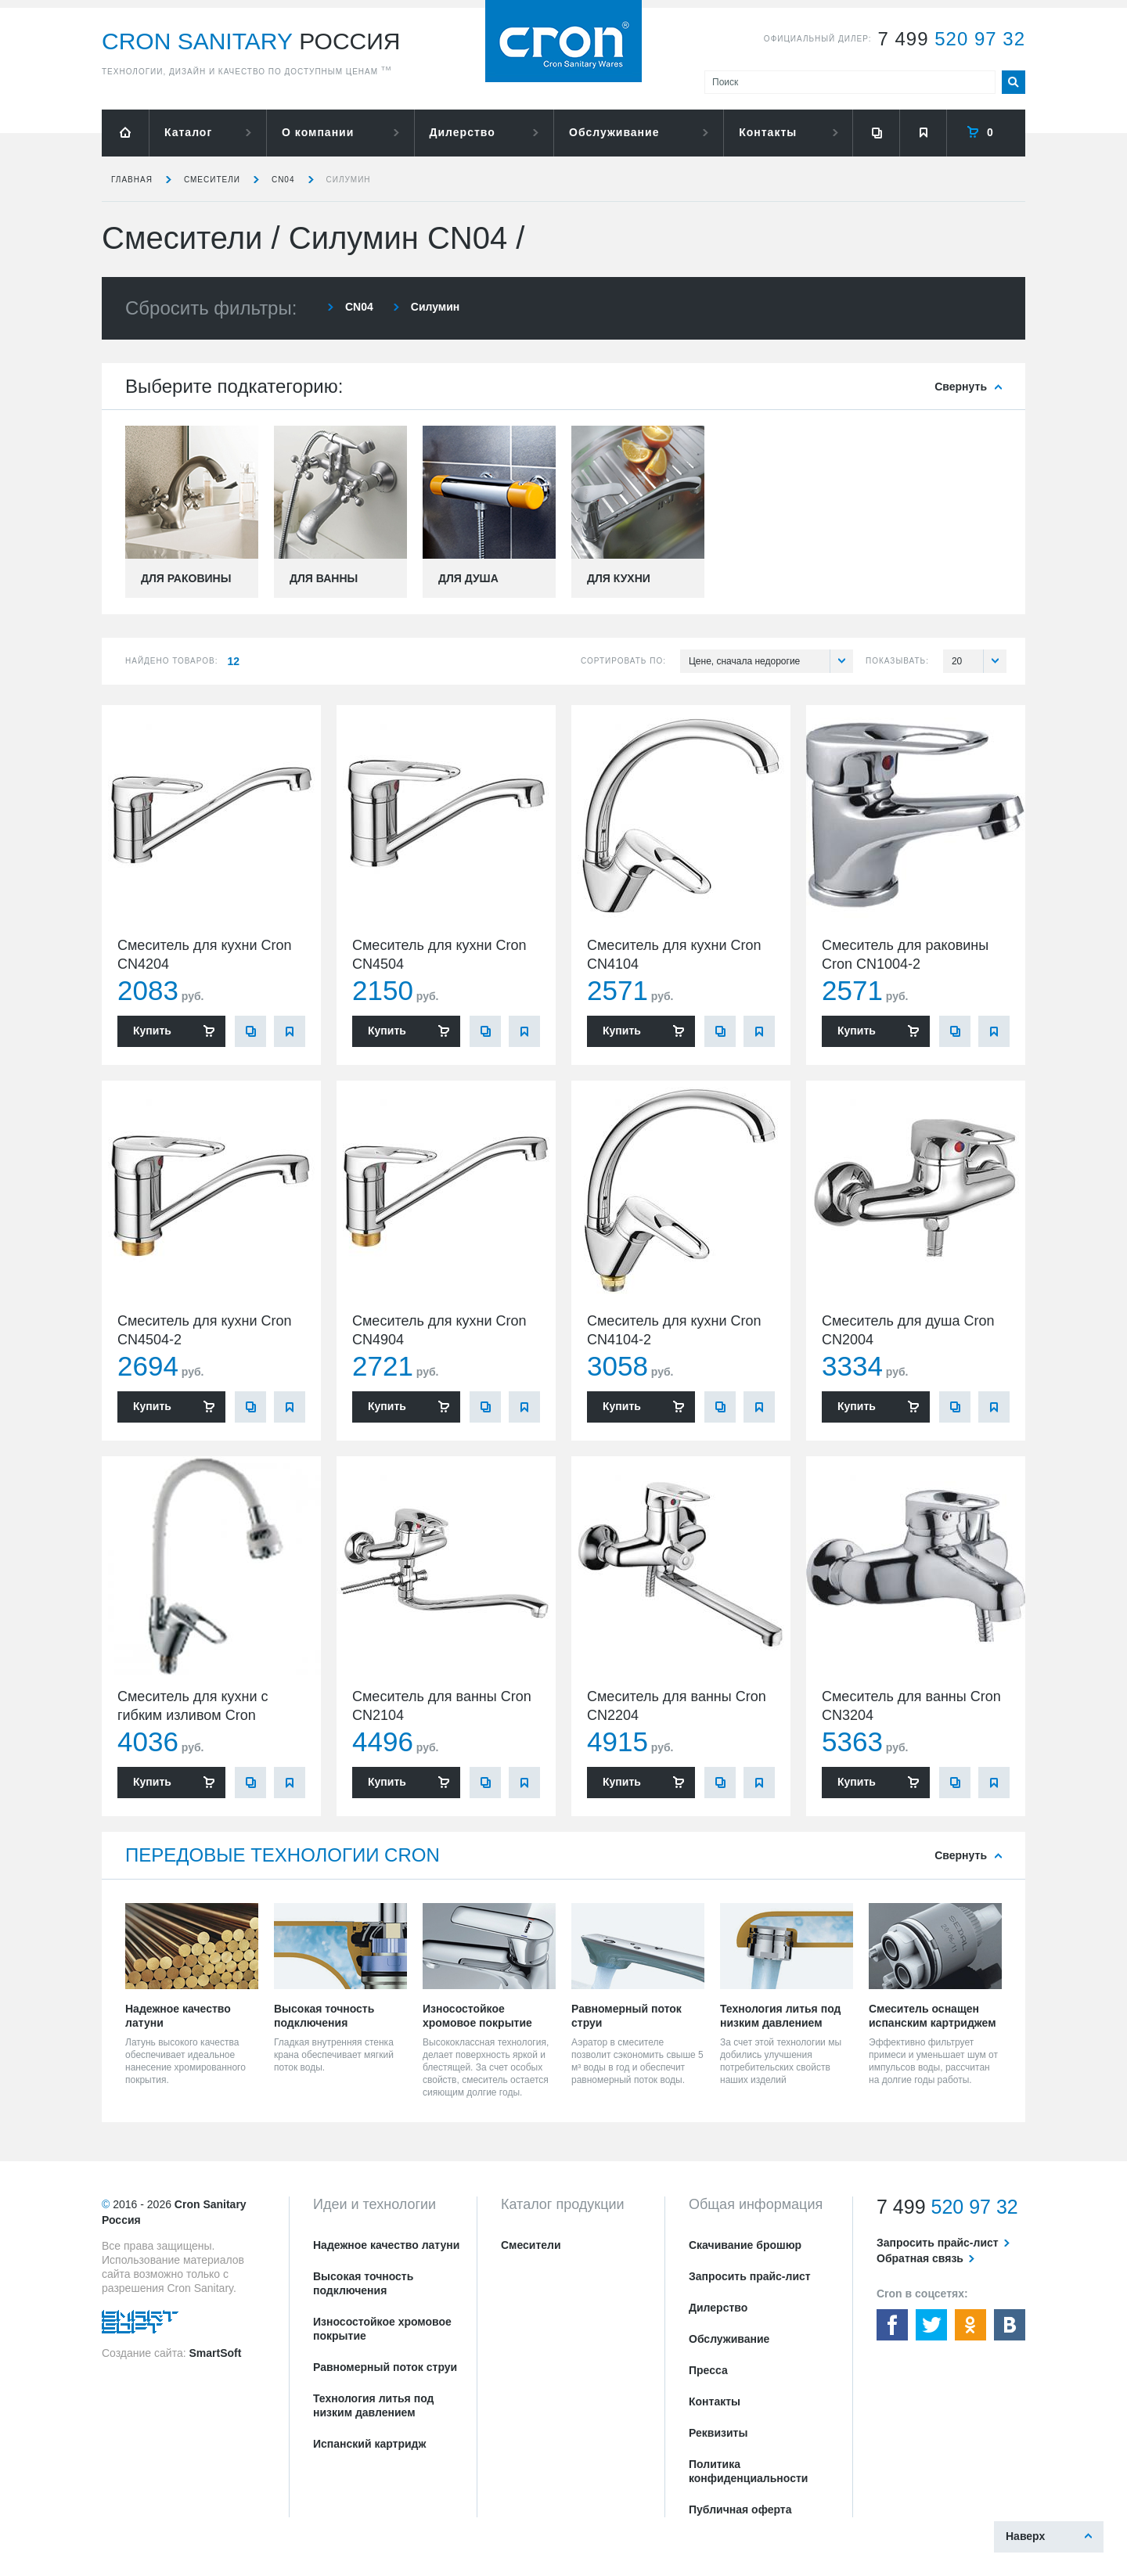  What do you see at coordinates (740, 2509) in the screenshot?
I see `Публичная оферта` at bounding box center [740, 2509].